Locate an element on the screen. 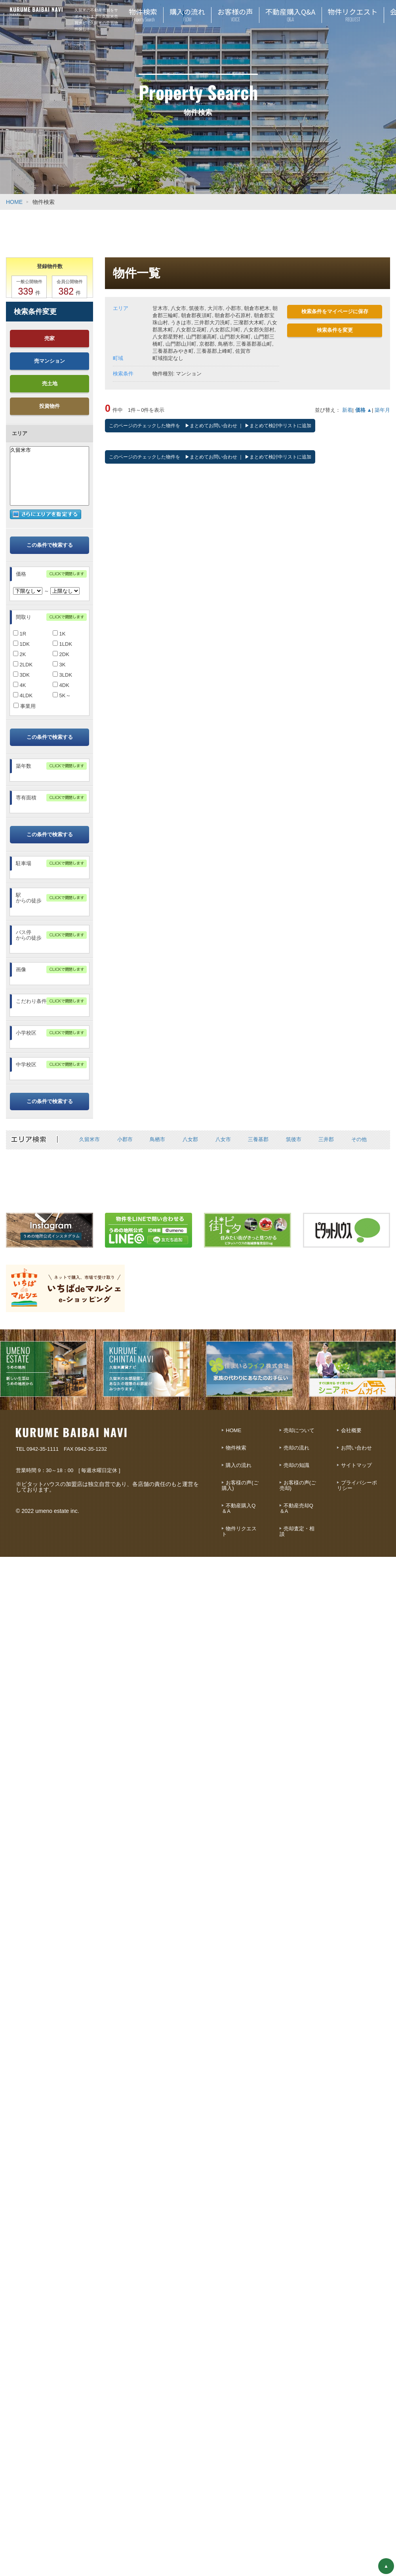 Image resolution: width=396 pixels, height=2576 pixels. 駅からの徒歩 is located at coordinates (29, 898).